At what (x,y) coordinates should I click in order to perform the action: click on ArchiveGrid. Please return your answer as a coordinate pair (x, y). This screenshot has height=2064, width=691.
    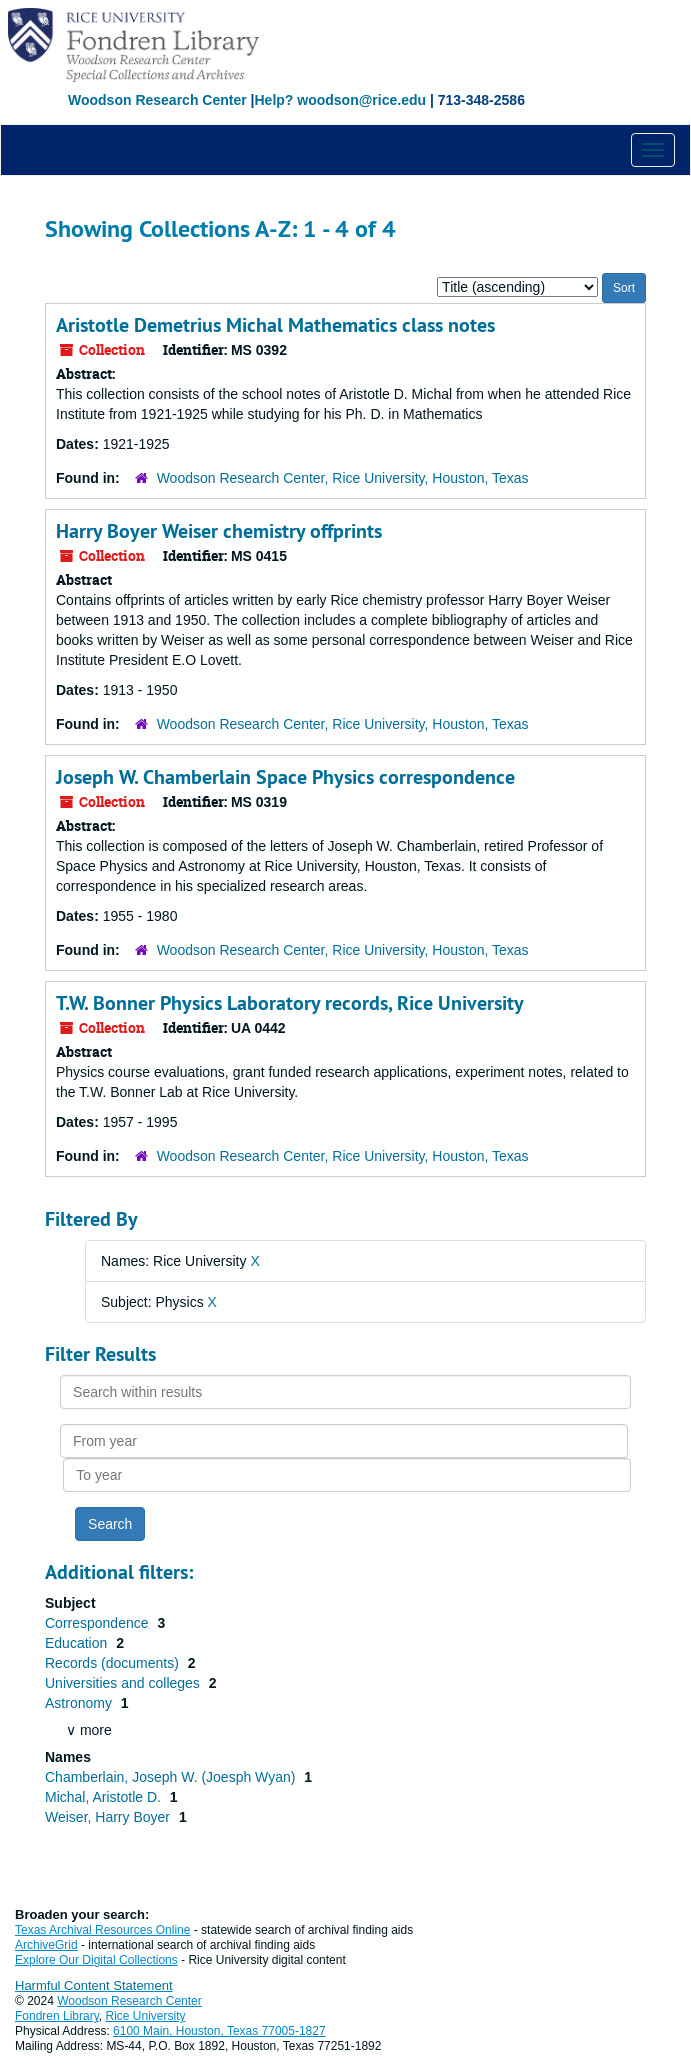
    Looking at the image, I should click on (46, 1945).